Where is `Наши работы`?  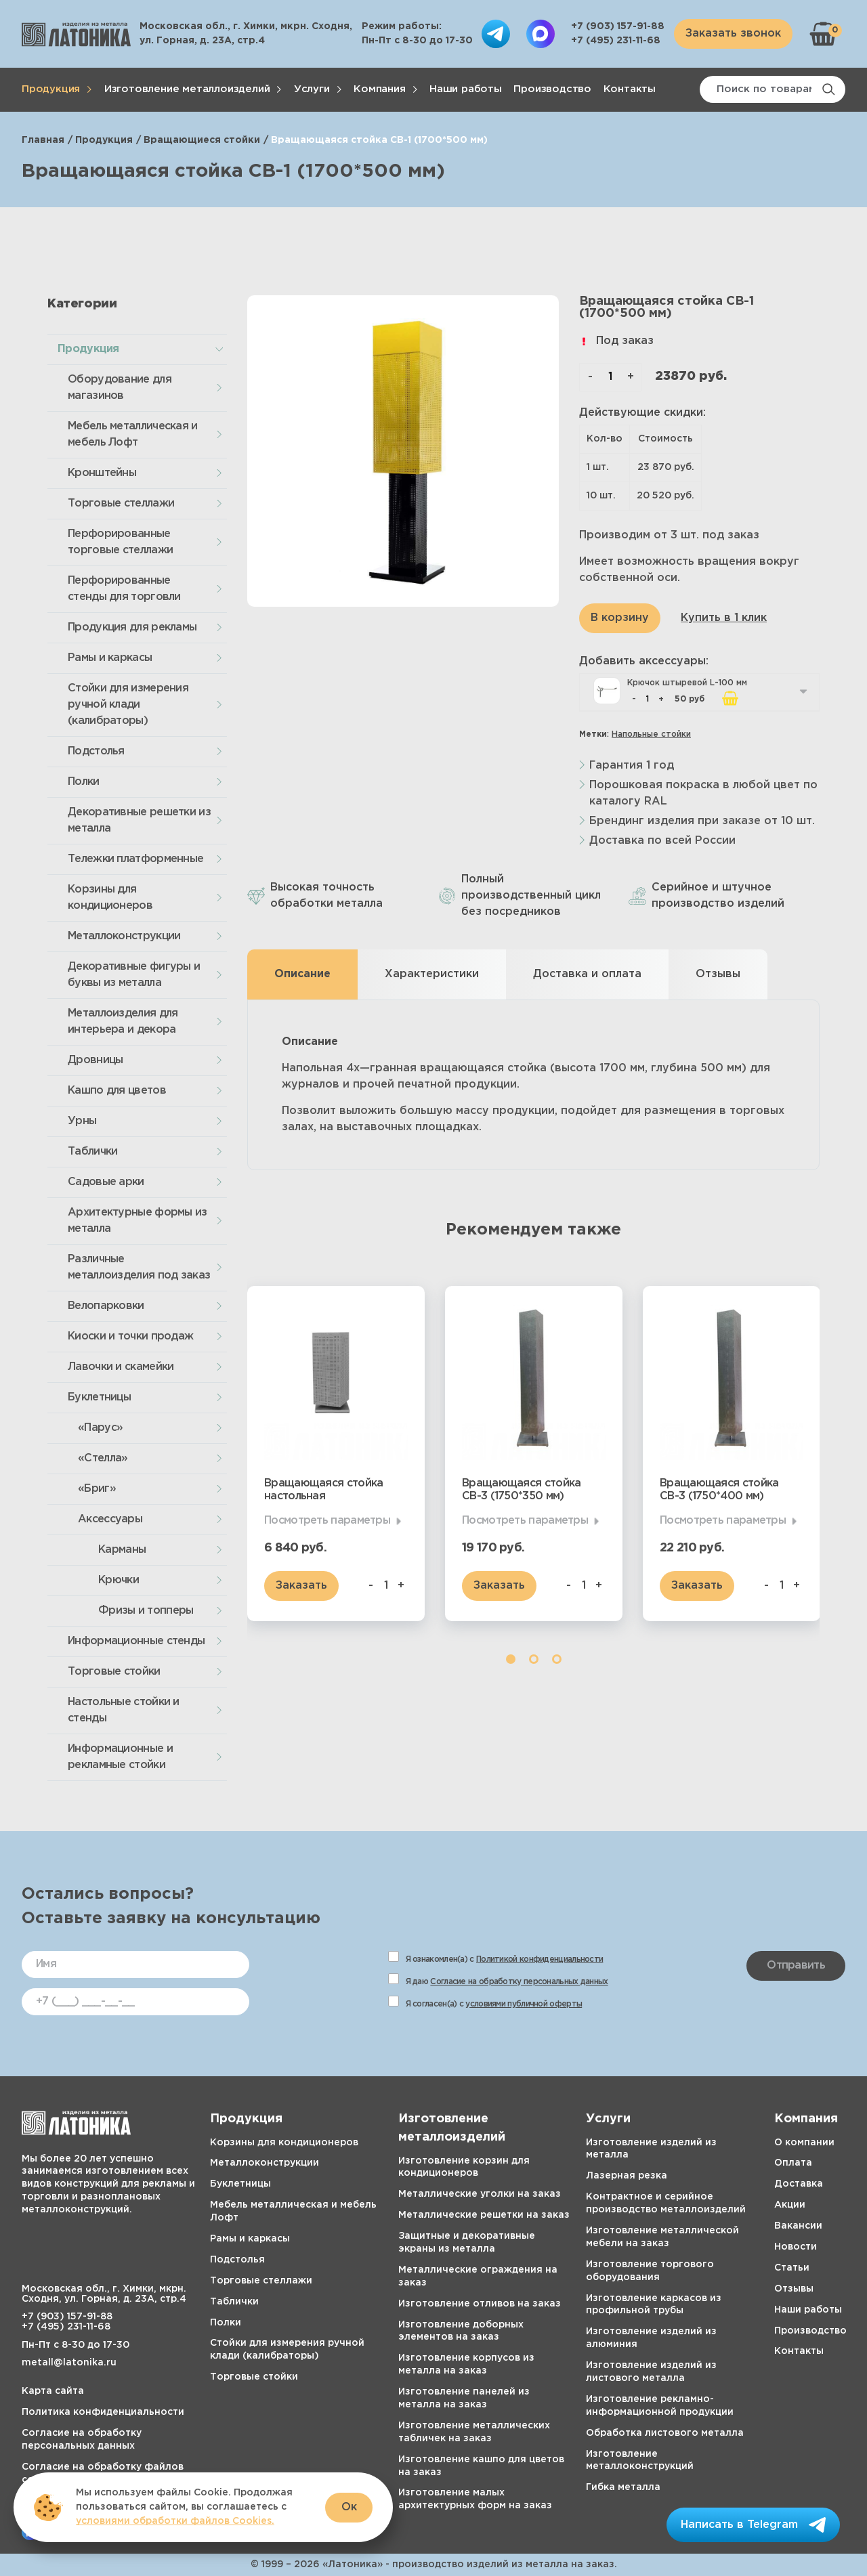 Наши работы is located at coordinates (465, 89).